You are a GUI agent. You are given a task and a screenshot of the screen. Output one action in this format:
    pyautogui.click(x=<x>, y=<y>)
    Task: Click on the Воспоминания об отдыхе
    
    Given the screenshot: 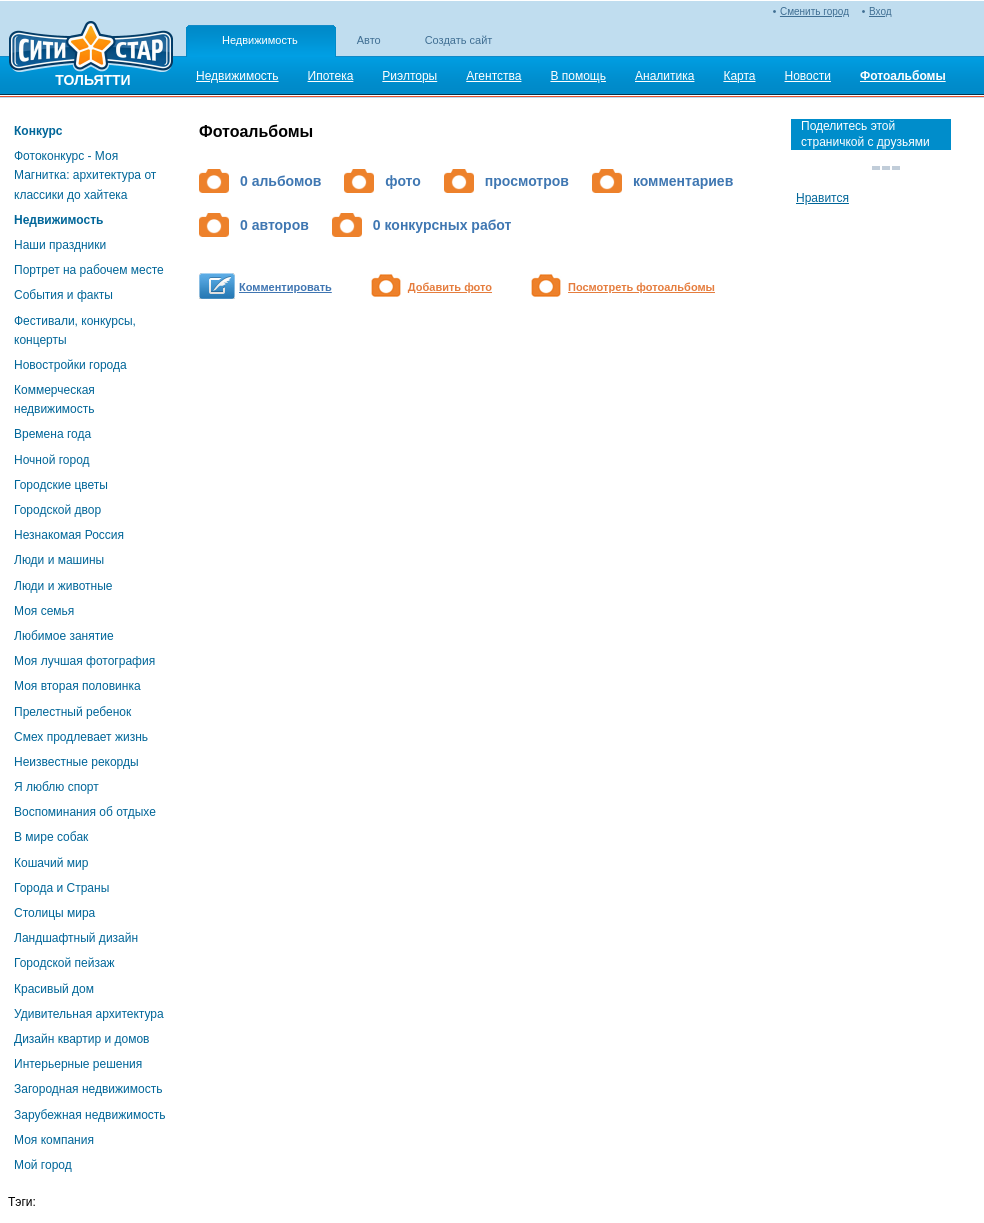 What is the action you would take?
    pyautogui.click(x=85, y=812)
    